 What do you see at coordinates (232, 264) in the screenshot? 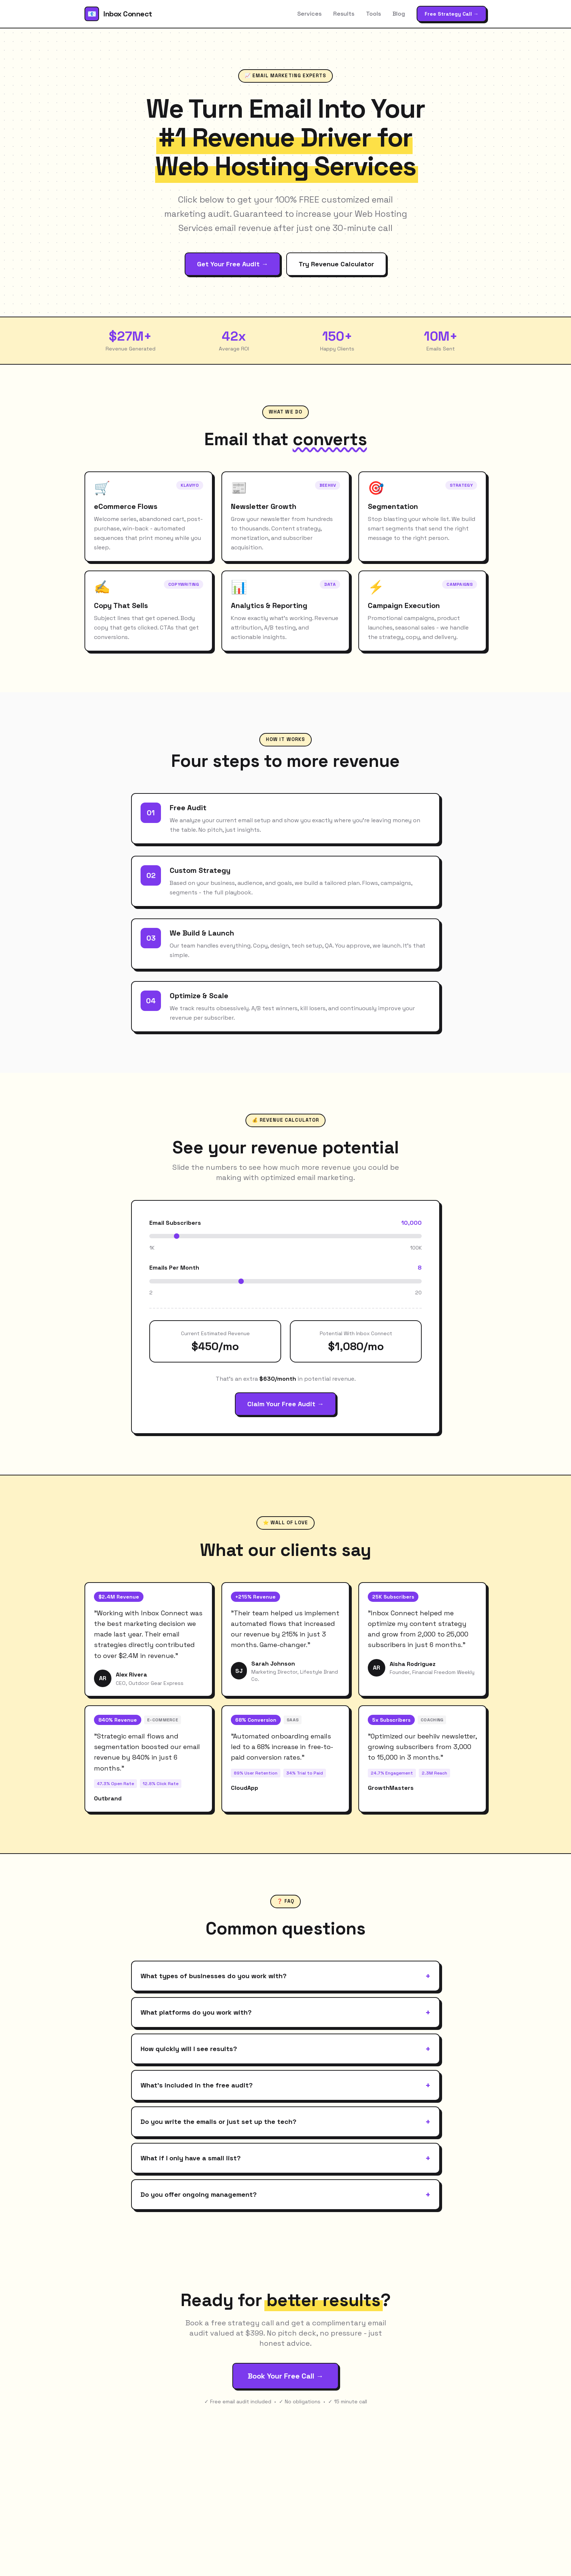
I see `Get Your Free Audit →` at bounding box center [232, 264].